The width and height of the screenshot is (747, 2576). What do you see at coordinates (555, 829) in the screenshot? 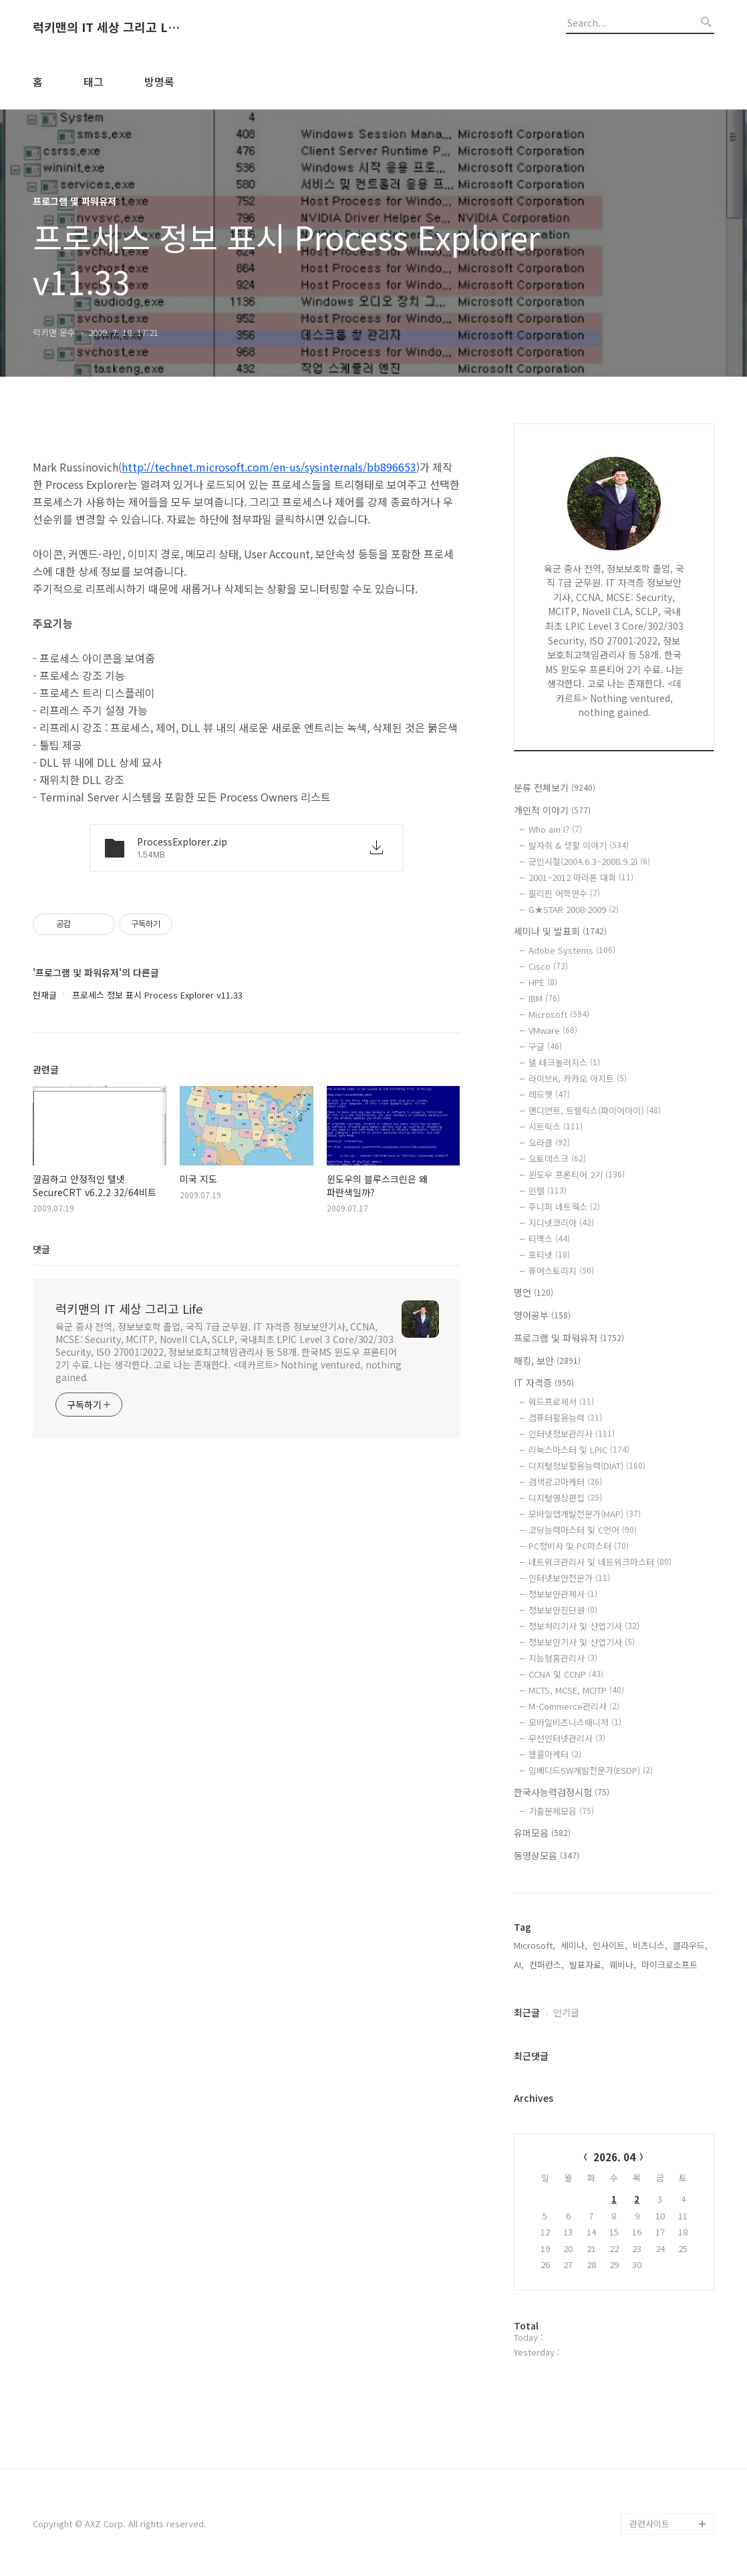
I see `Who am I?` at bounding box center [555, 829].